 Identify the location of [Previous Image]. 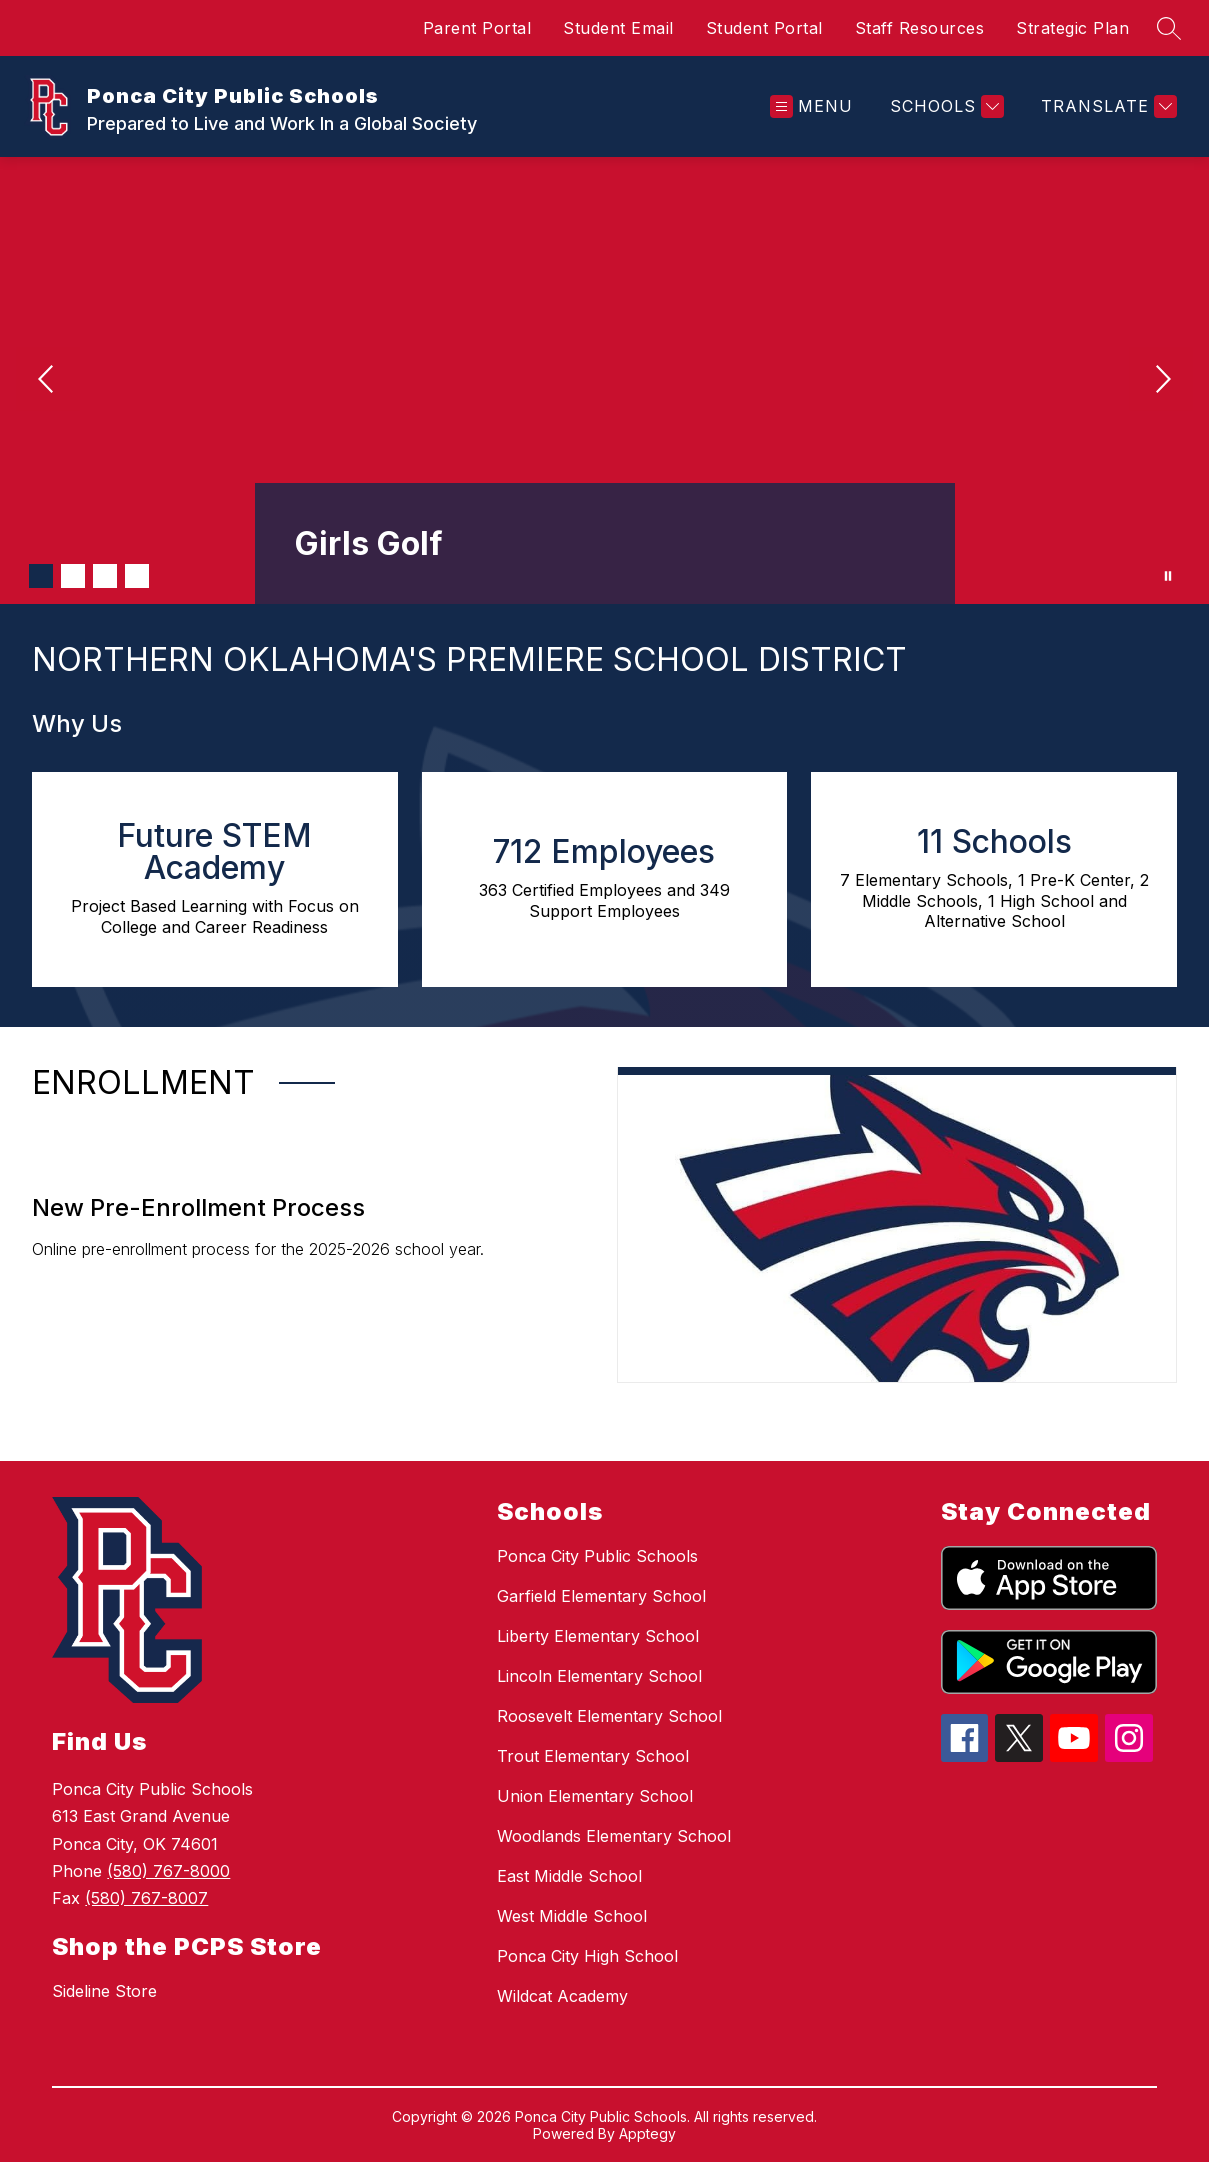
(48, 381).